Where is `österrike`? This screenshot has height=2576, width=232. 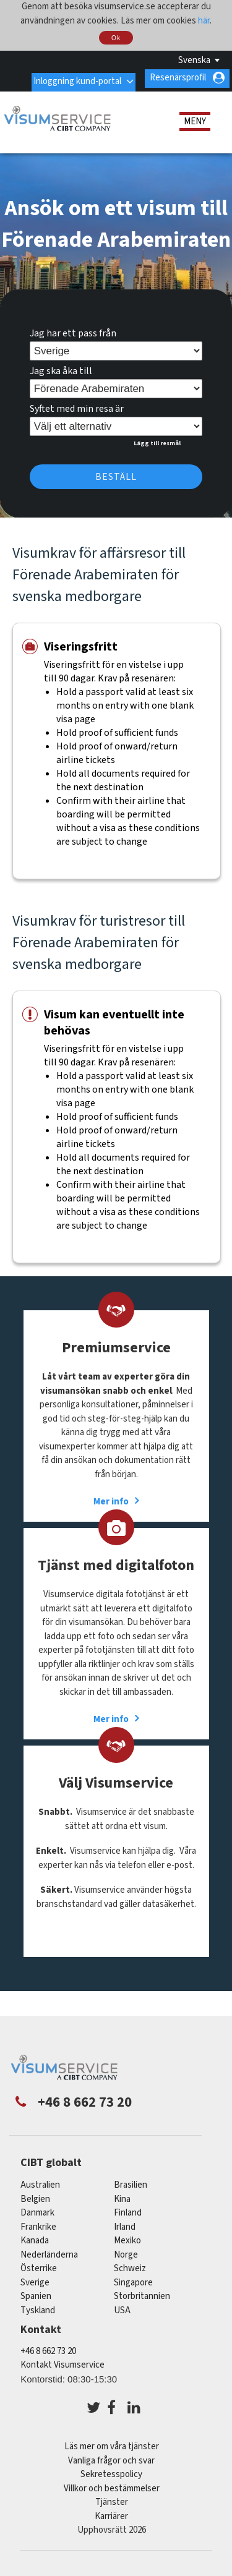 österrike is located at coordinates (38, 2264).